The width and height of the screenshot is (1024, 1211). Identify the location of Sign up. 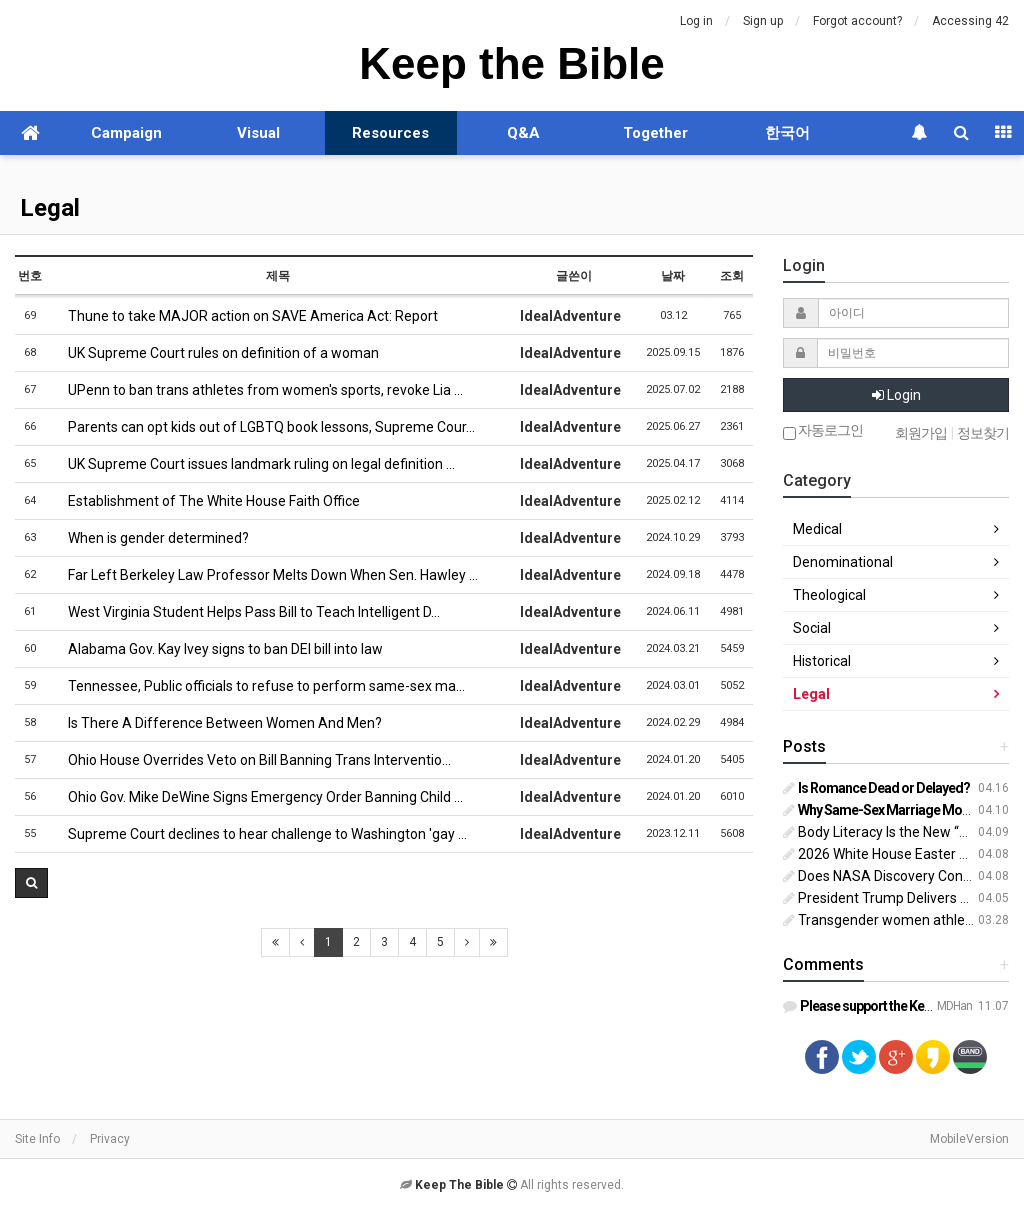
(763, 21).